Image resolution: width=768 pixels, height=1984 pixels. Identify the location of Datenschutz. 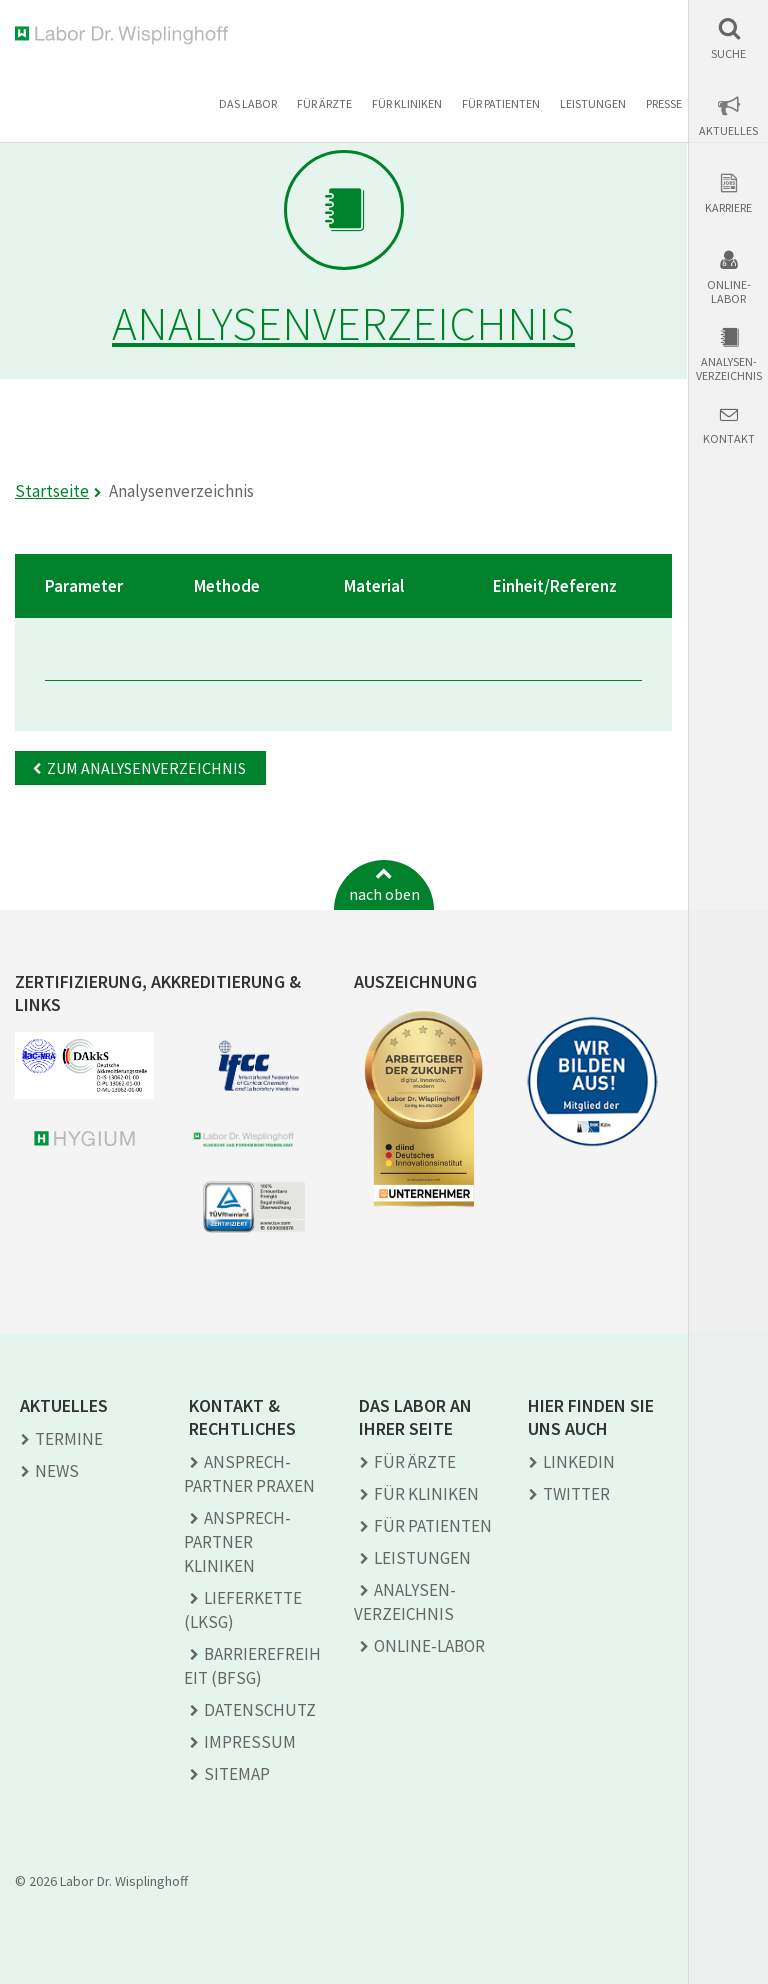
(260, 1710).